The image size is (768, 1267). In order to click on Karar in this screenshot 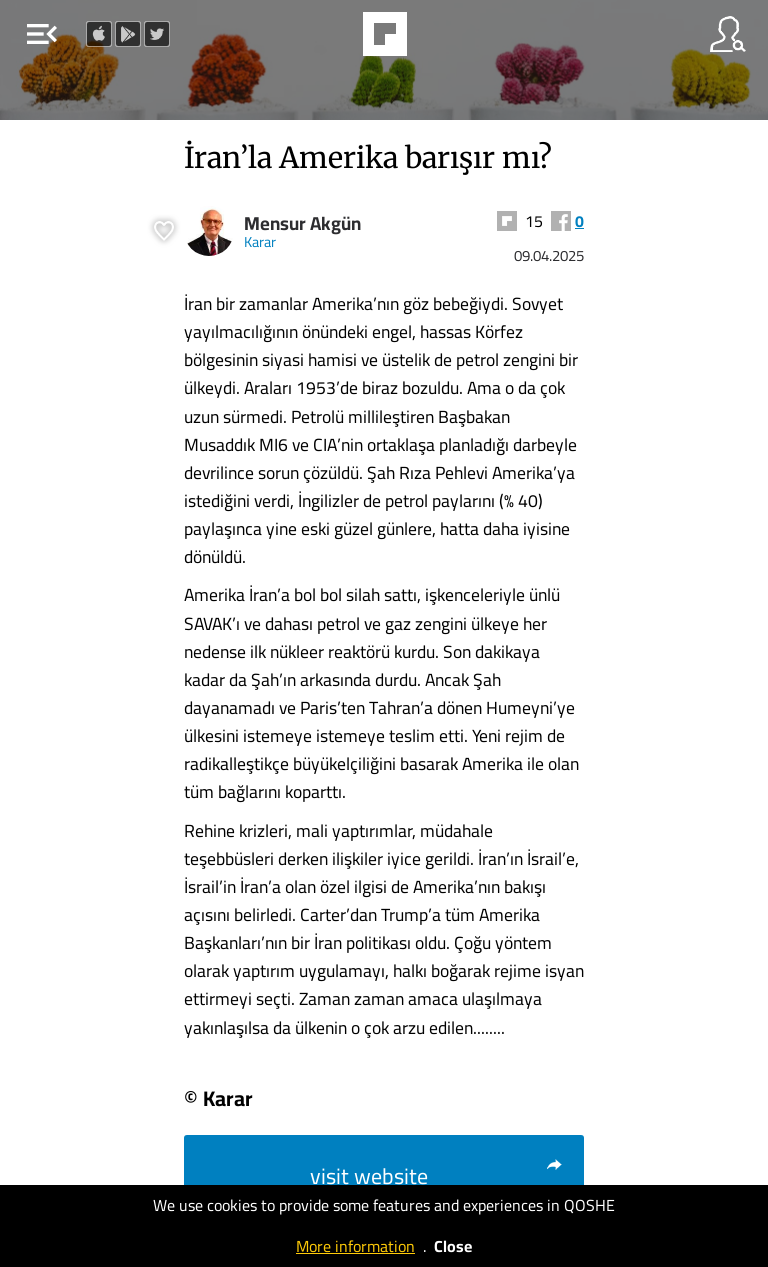, I will do `click(260, 241)`.